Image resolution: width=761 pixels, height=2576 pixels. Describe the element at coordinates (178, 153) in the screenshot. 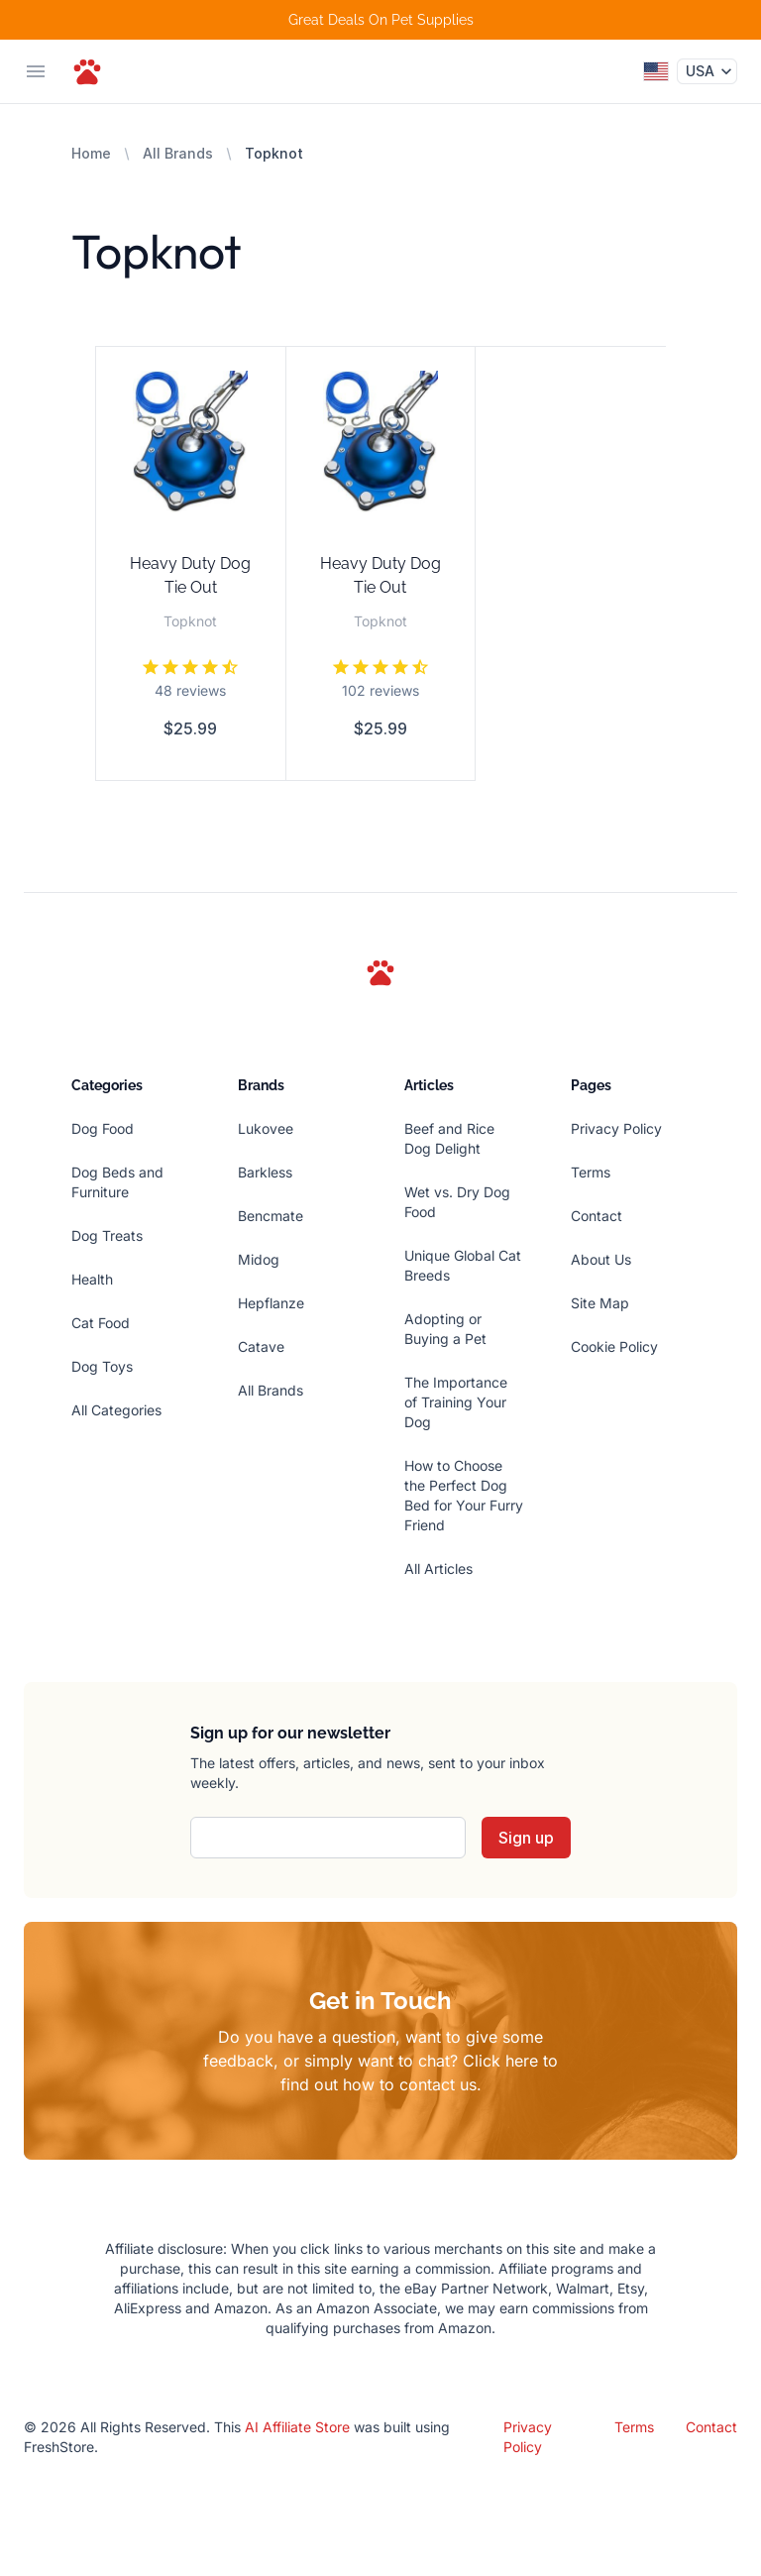

I see `All Brands` at that location.